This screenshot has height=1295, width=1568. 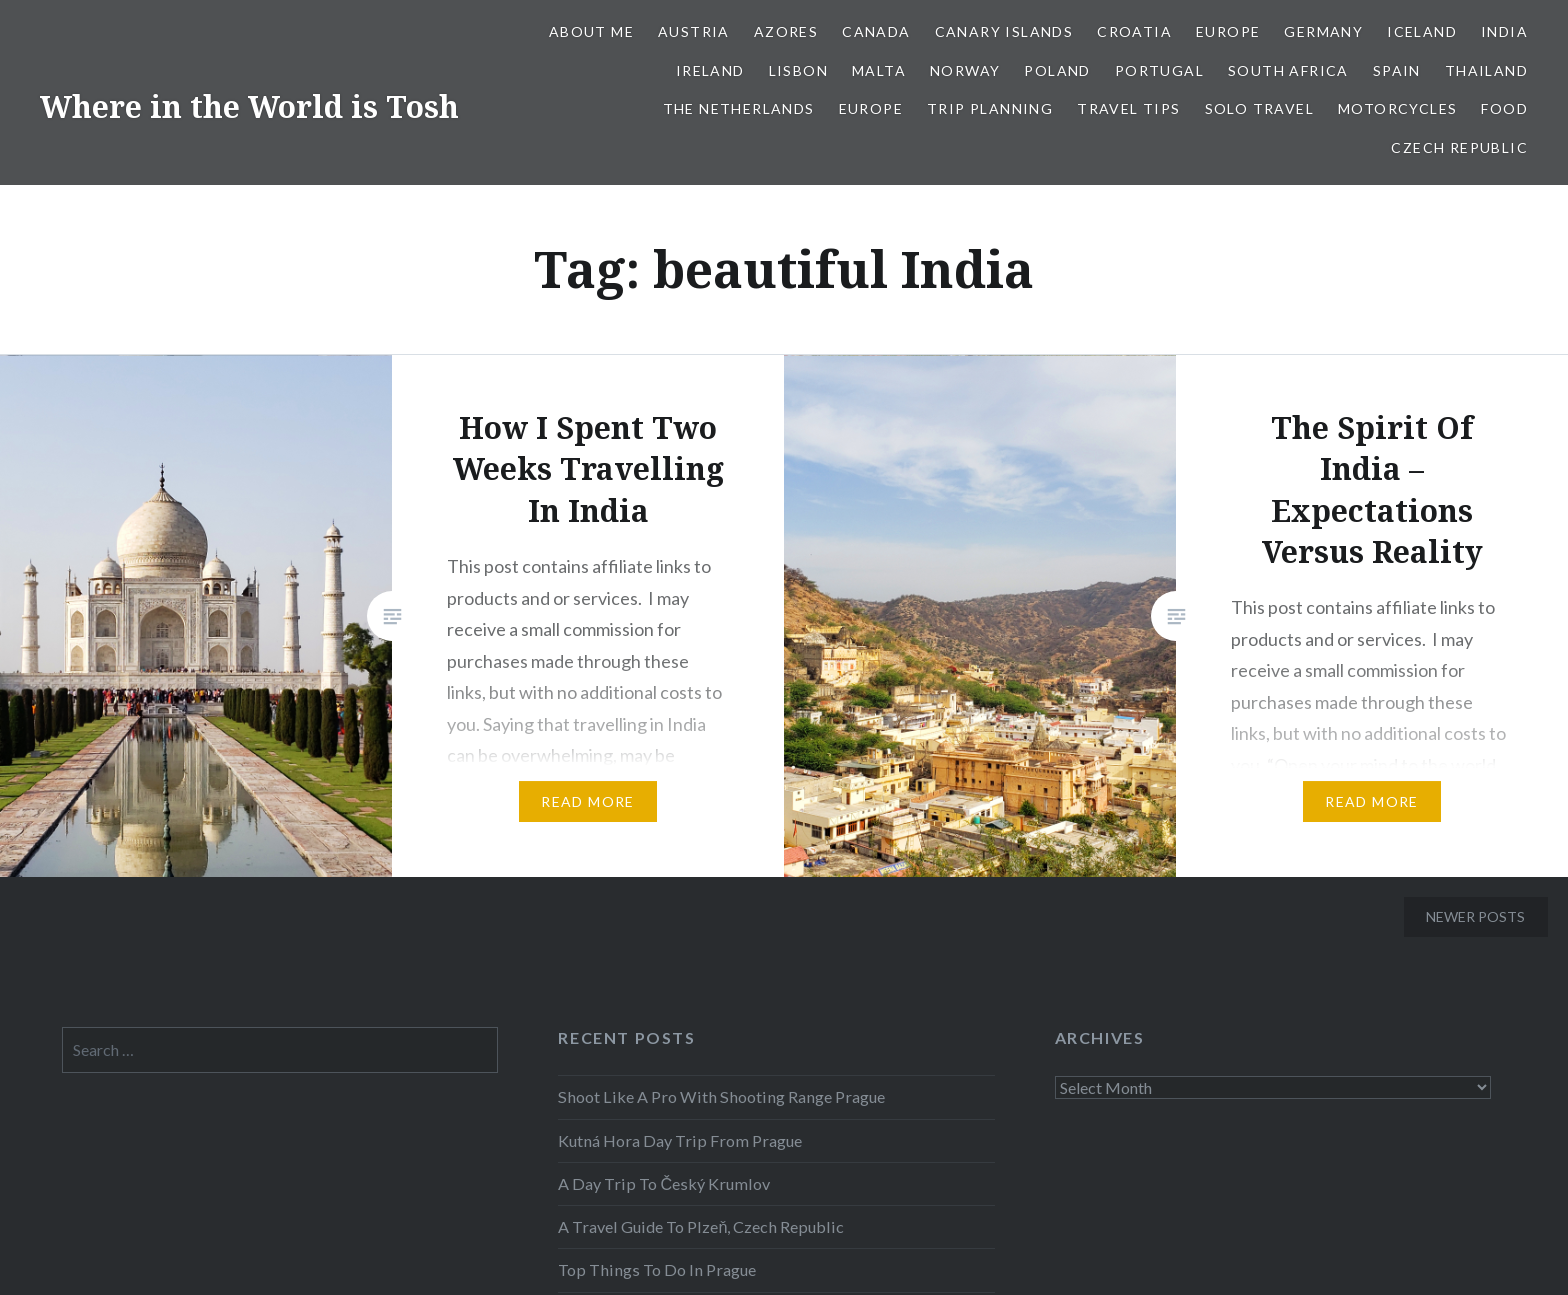 What do you see at coordinates (249, 106) in the screenshot?
I see `Where in the World is Tosh` at bounding box center [249, 106].